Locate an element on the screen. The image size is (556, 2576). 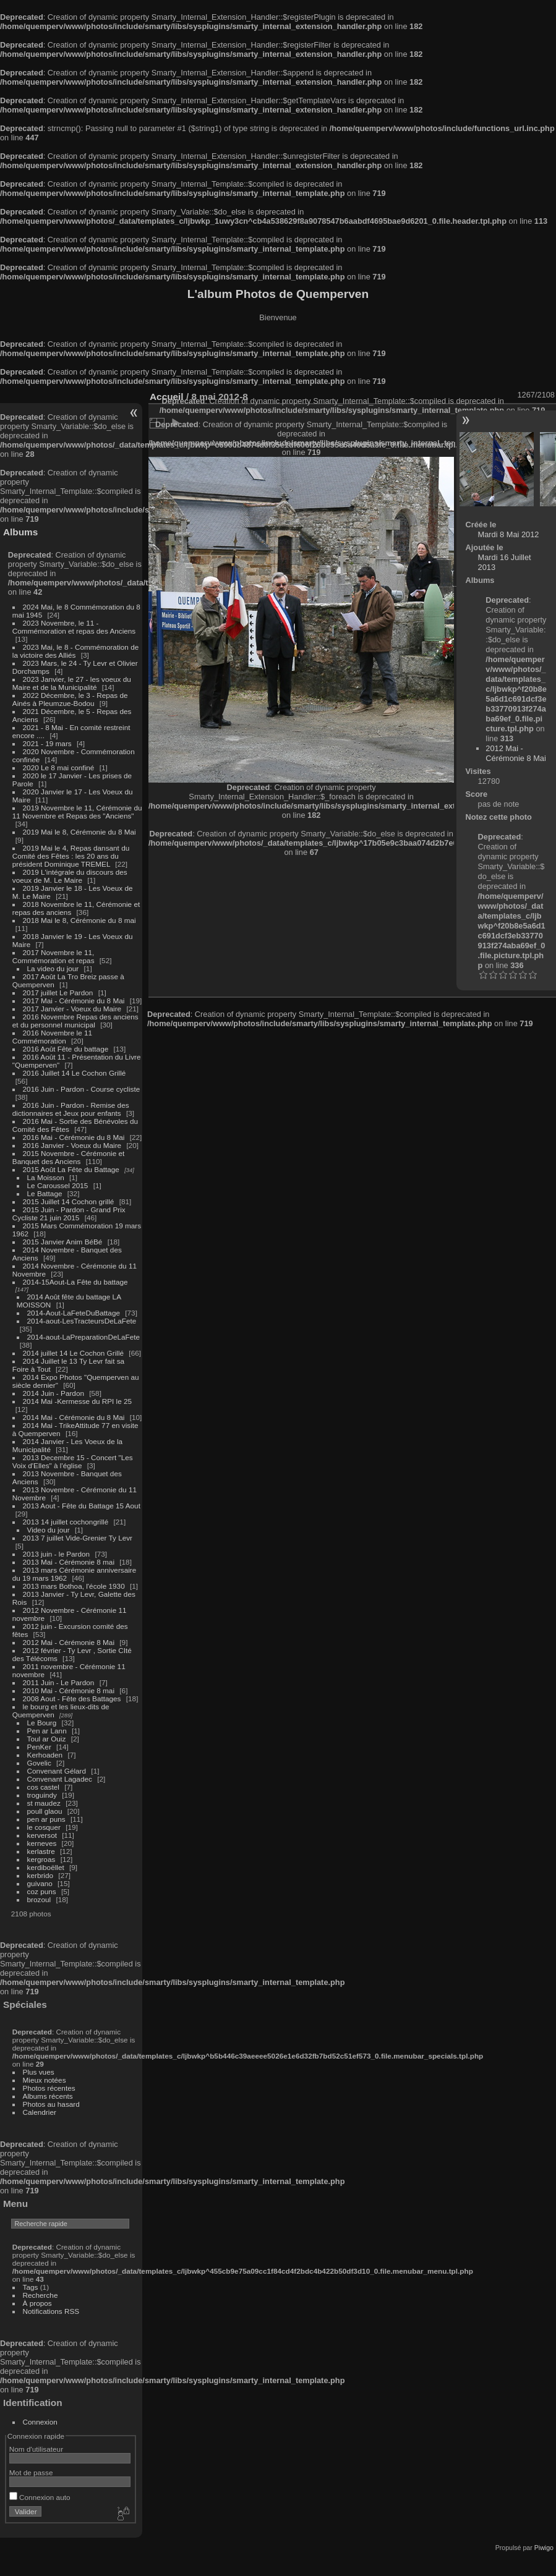
Piwigo is located at coordinates (544, 2547).